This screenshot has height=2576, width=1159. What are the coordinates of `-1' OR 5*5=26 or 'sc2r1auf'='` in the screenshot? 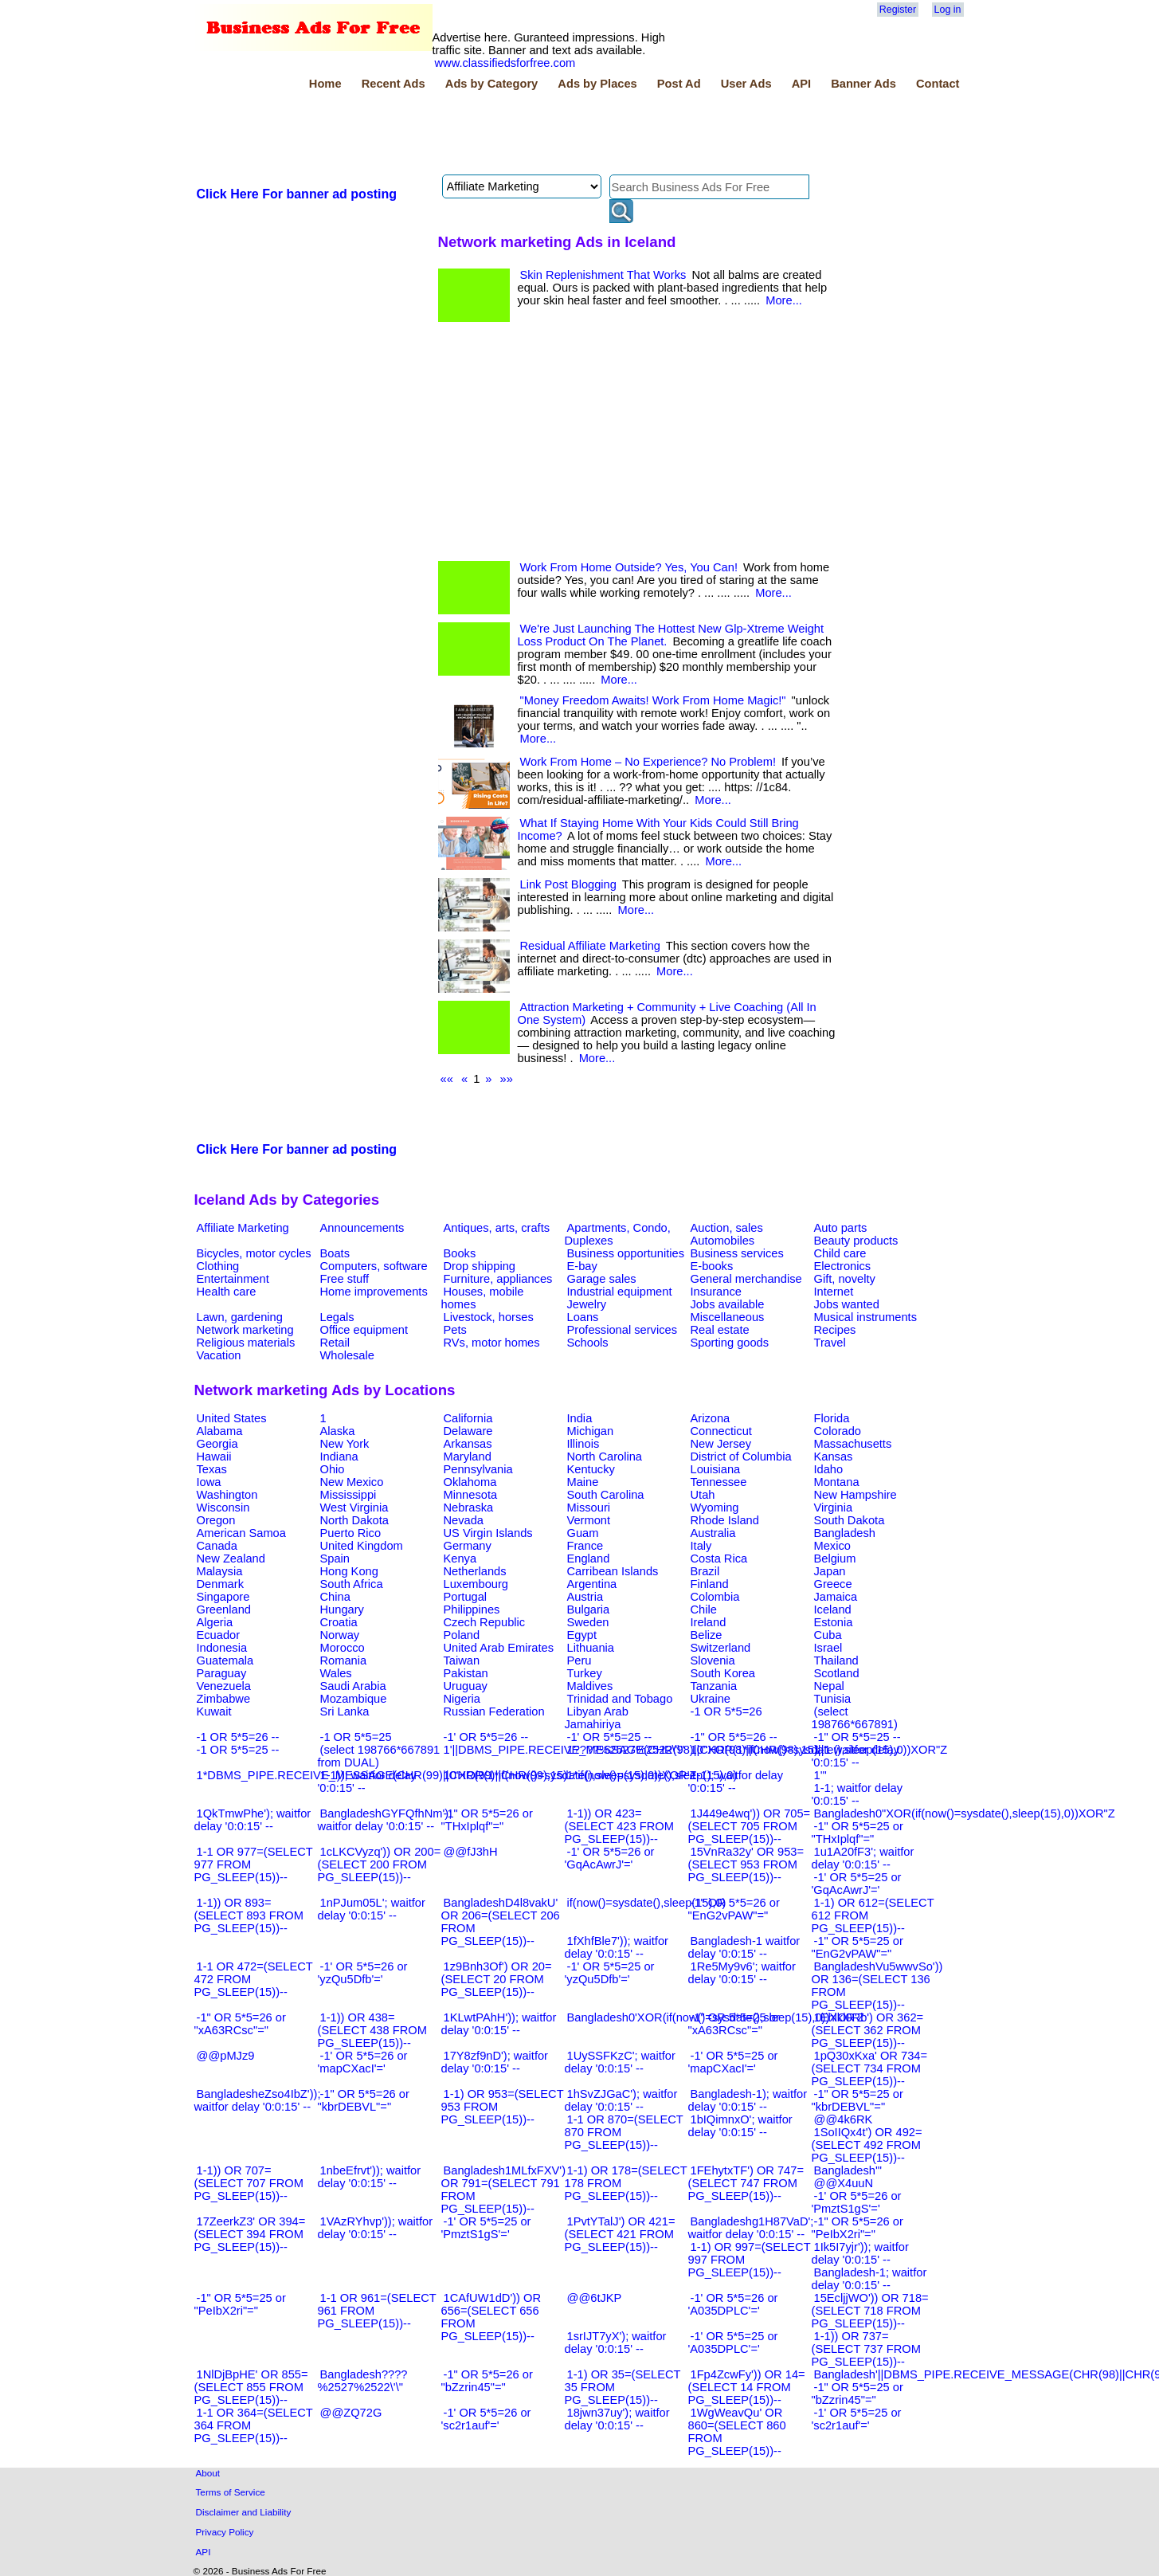 It's located at (486, 2419).